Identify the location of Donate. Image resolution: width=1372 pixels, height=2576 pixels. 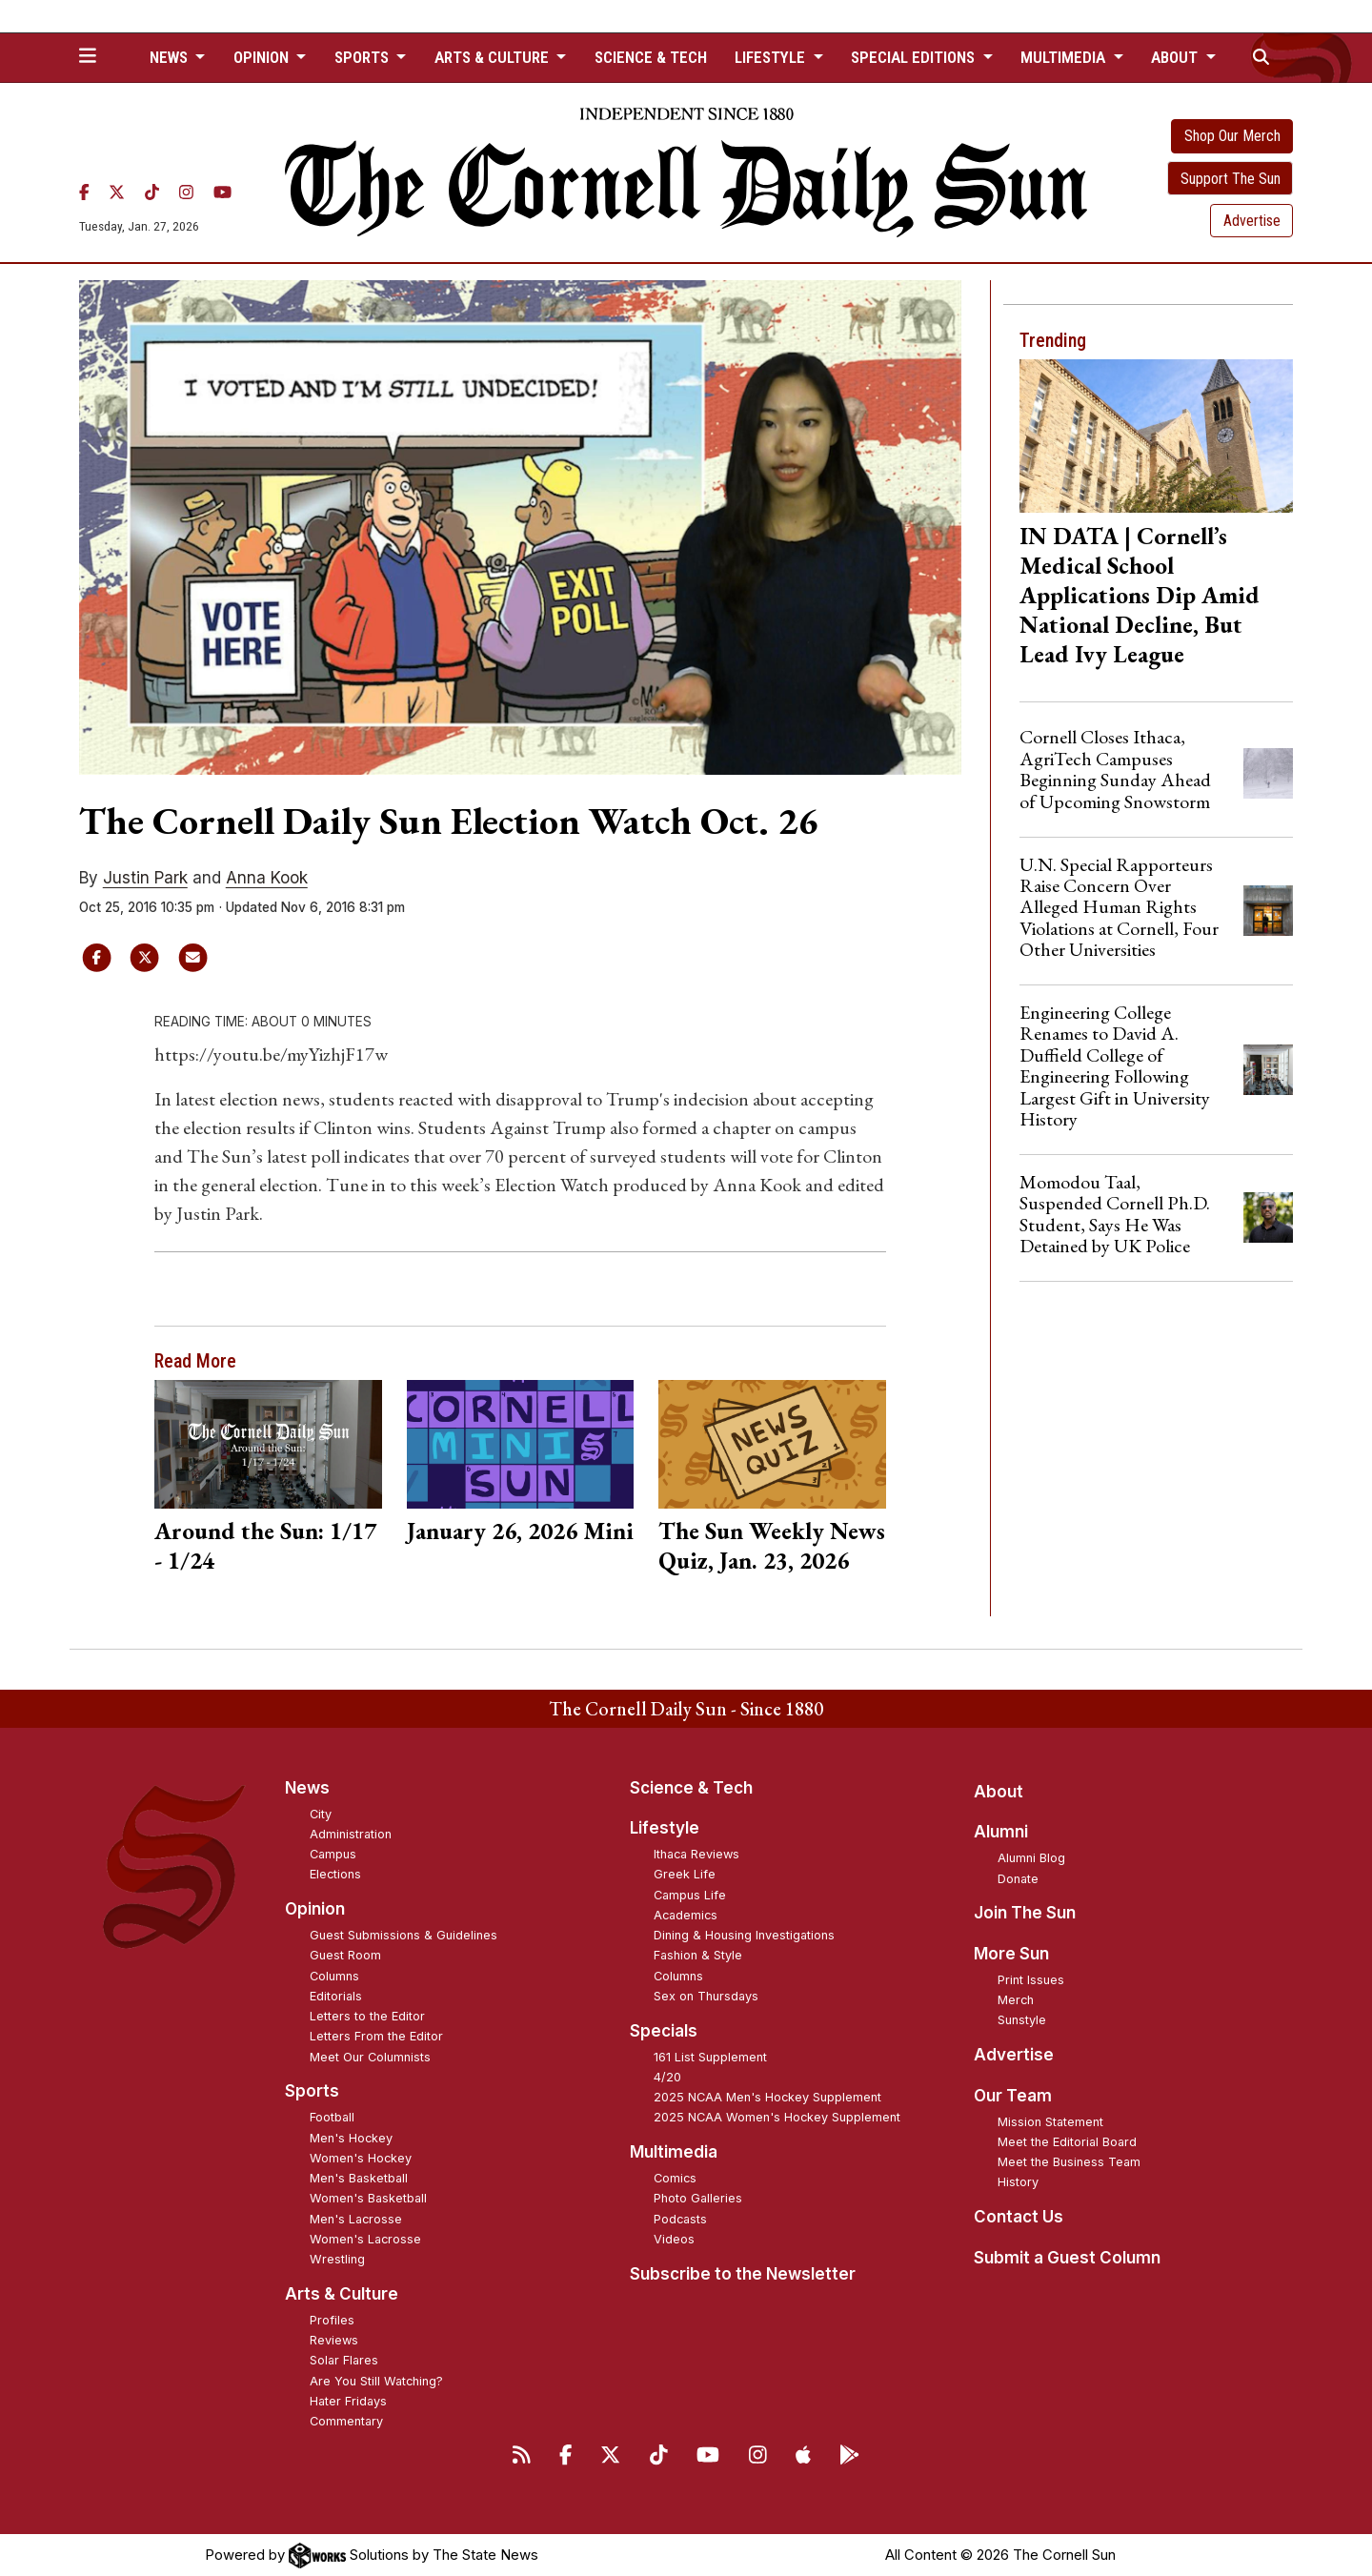
(1018, 1879).